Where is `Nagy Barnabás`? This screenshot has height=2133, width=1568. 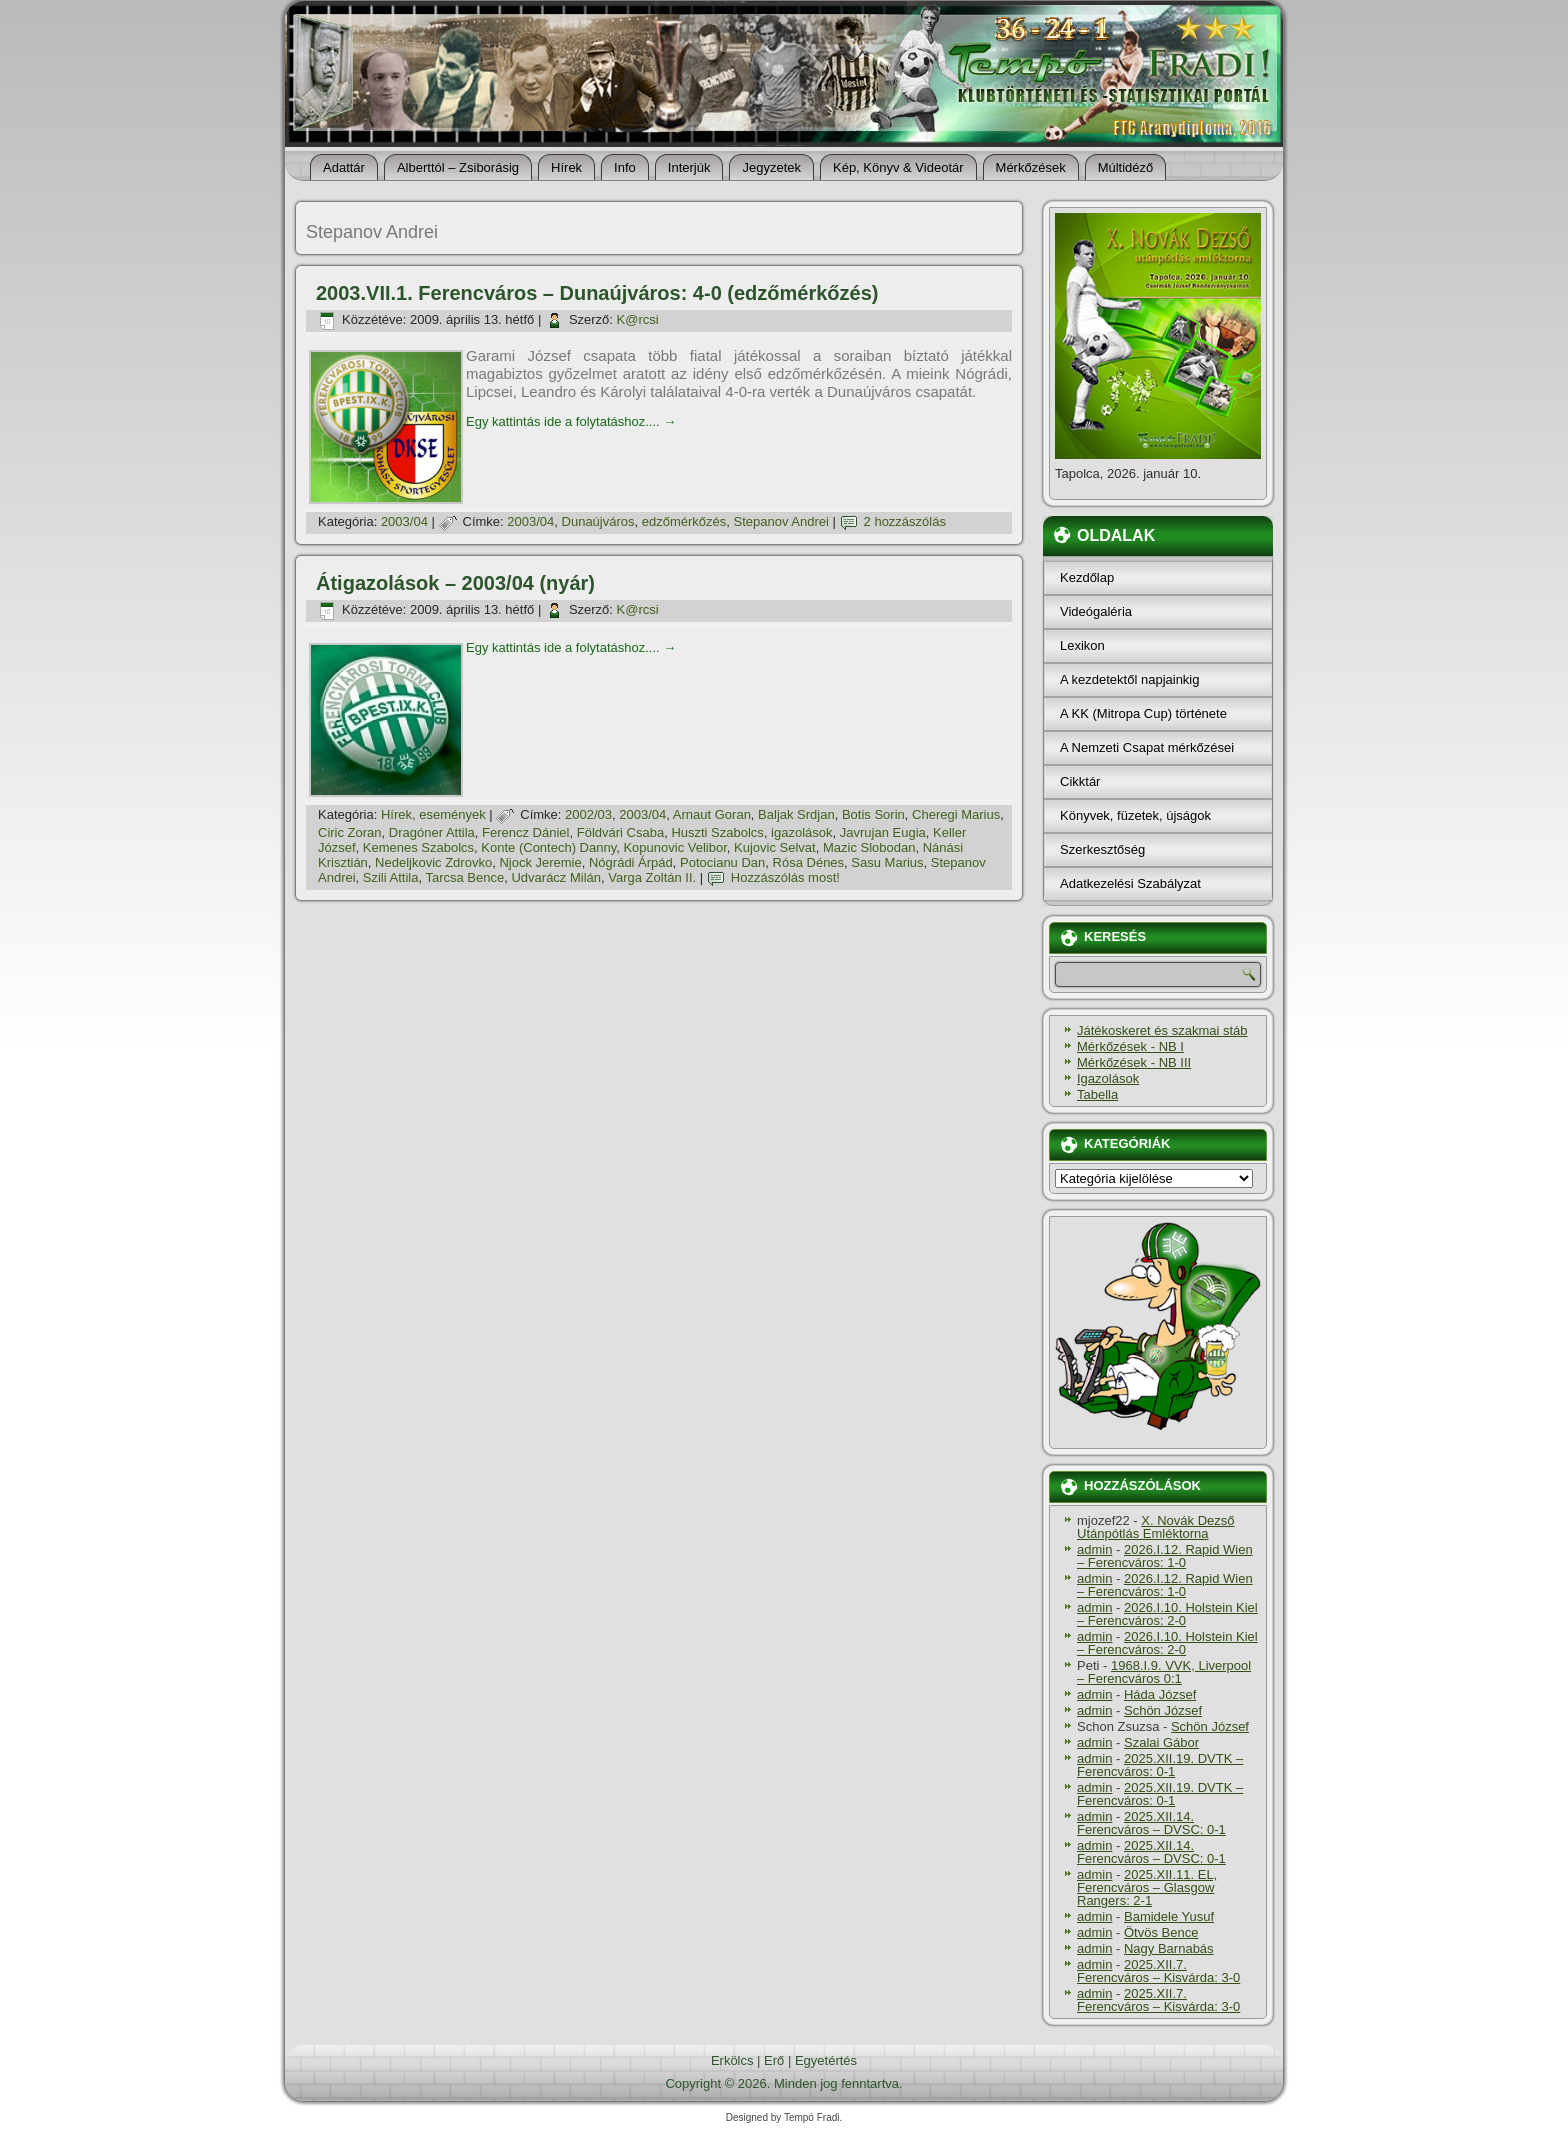
Nagy Barnabás is located at coordinates (1169, 1948).